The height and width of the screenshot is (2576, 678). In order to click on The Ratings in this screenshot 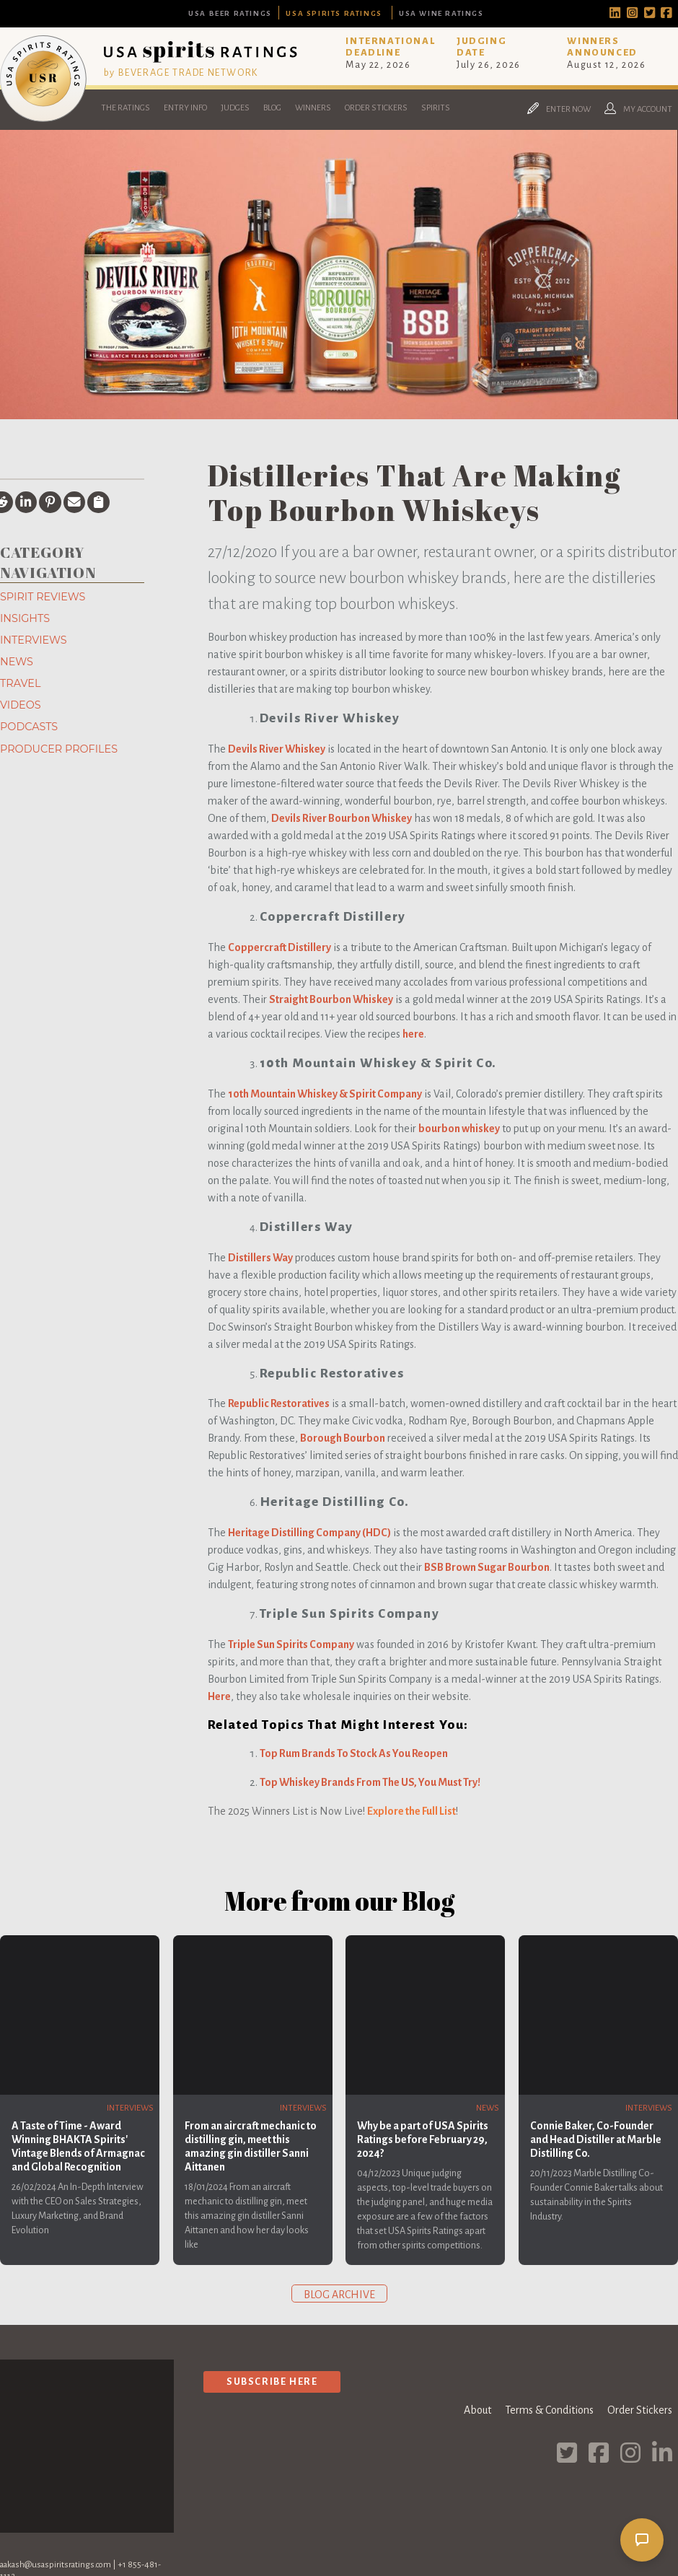, I will do `click(125, 108)`.